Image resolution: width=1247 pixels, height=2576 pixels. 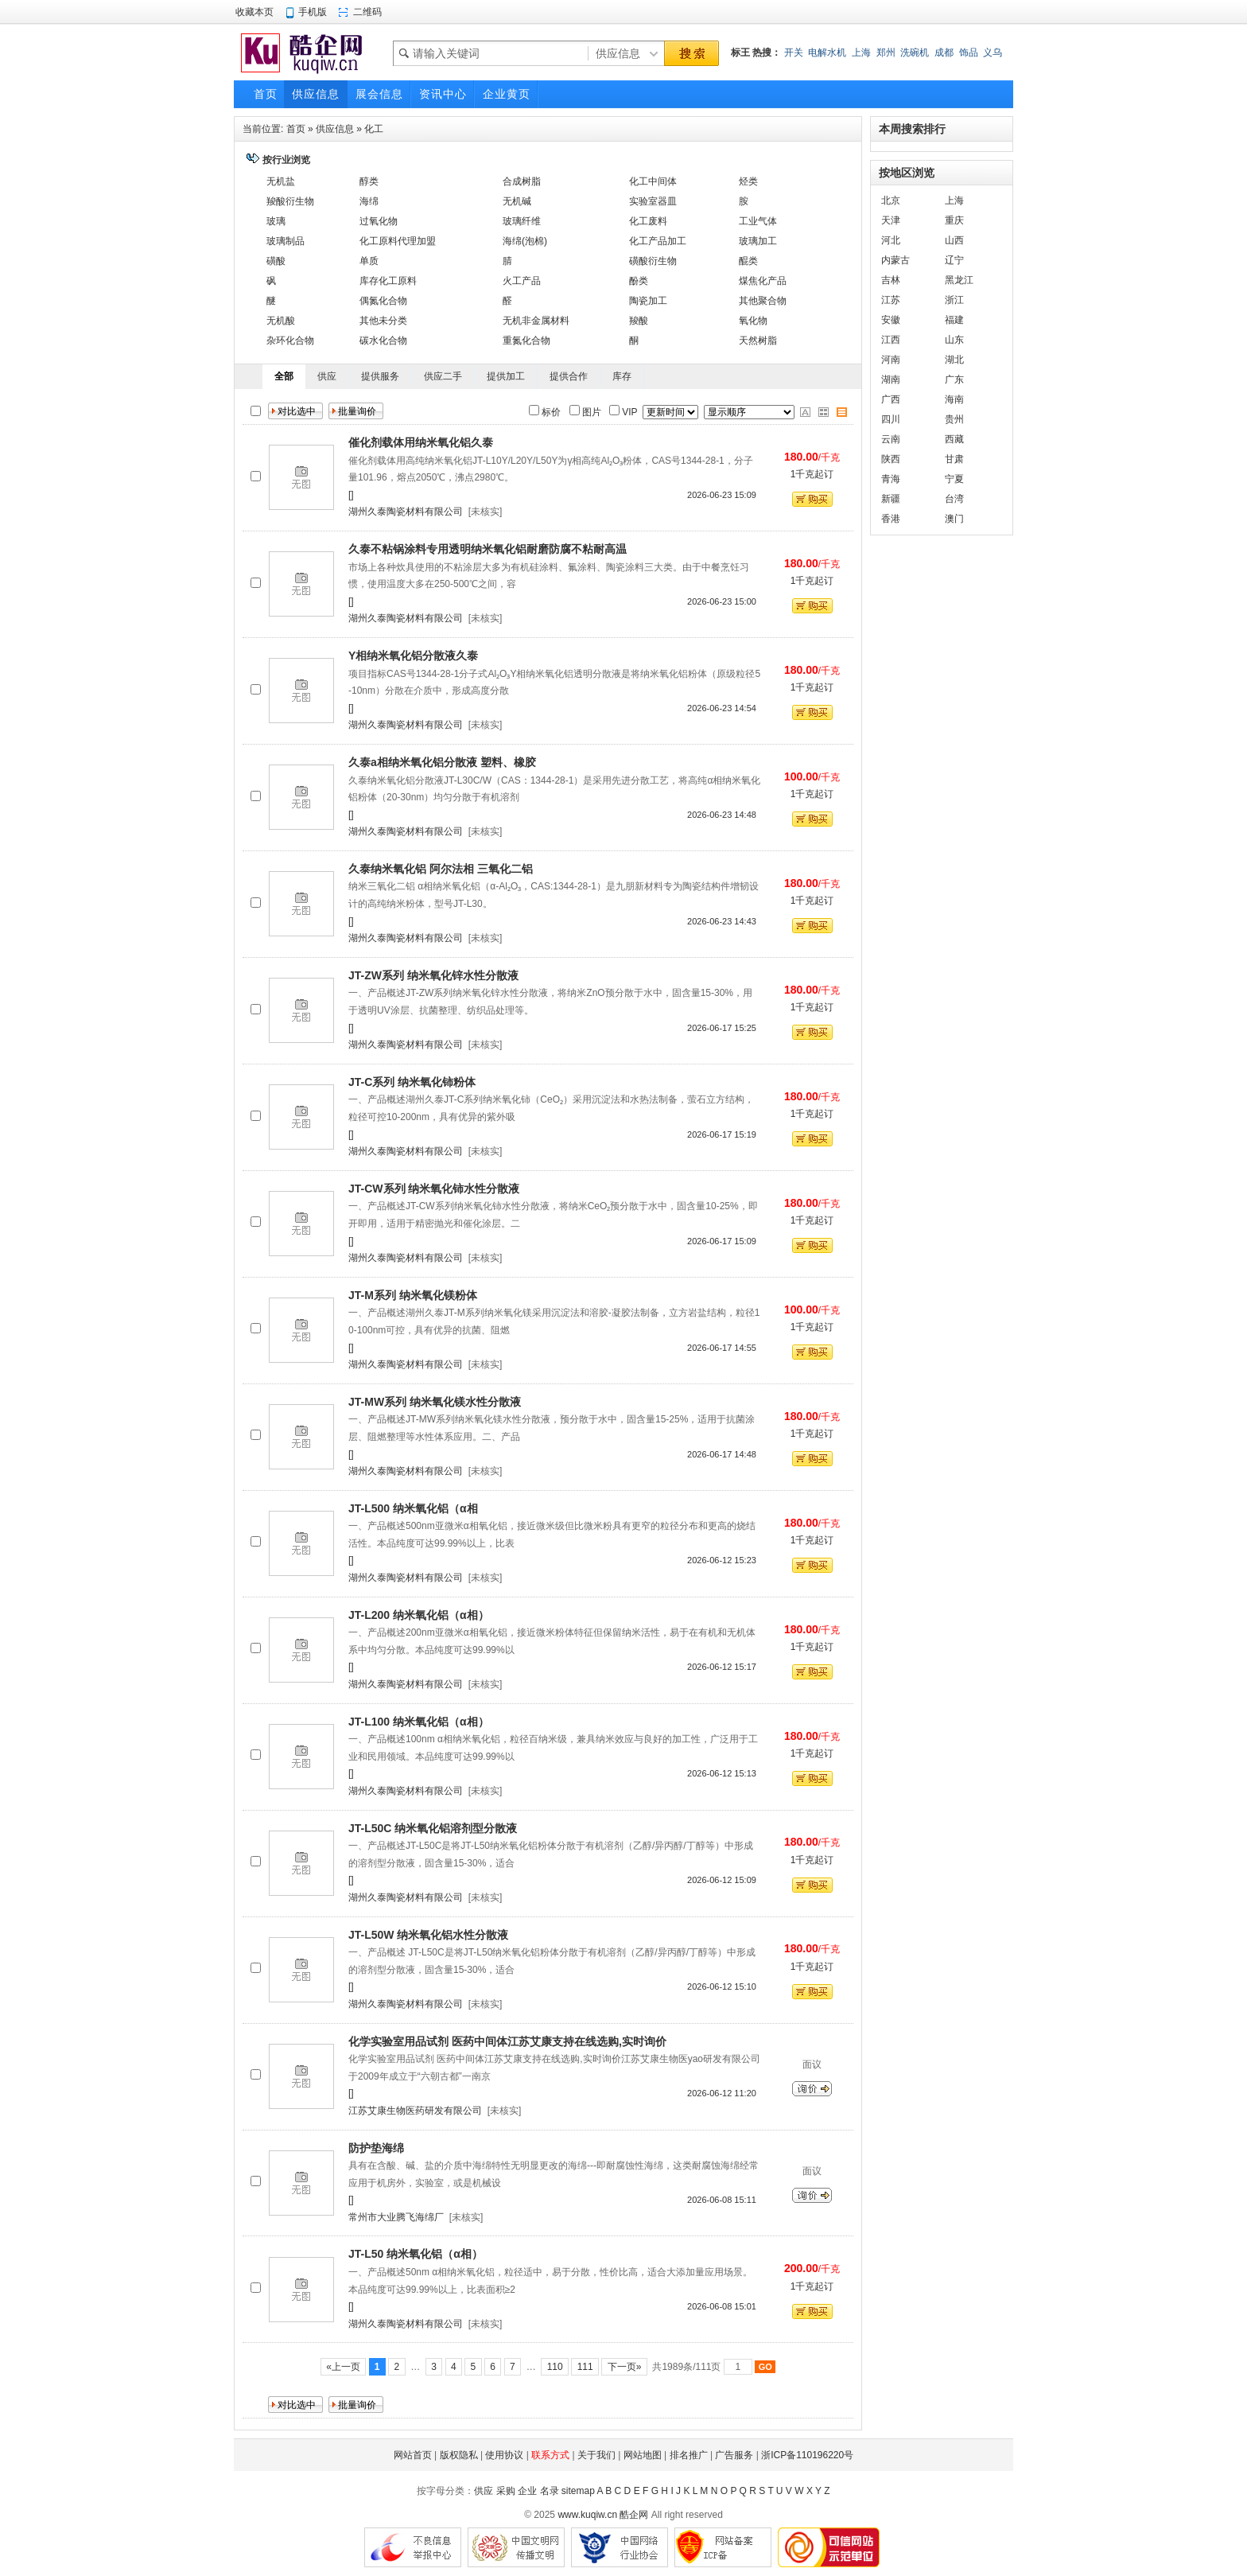 I want to click on 其他聚合物, so click(x=763, y=300).